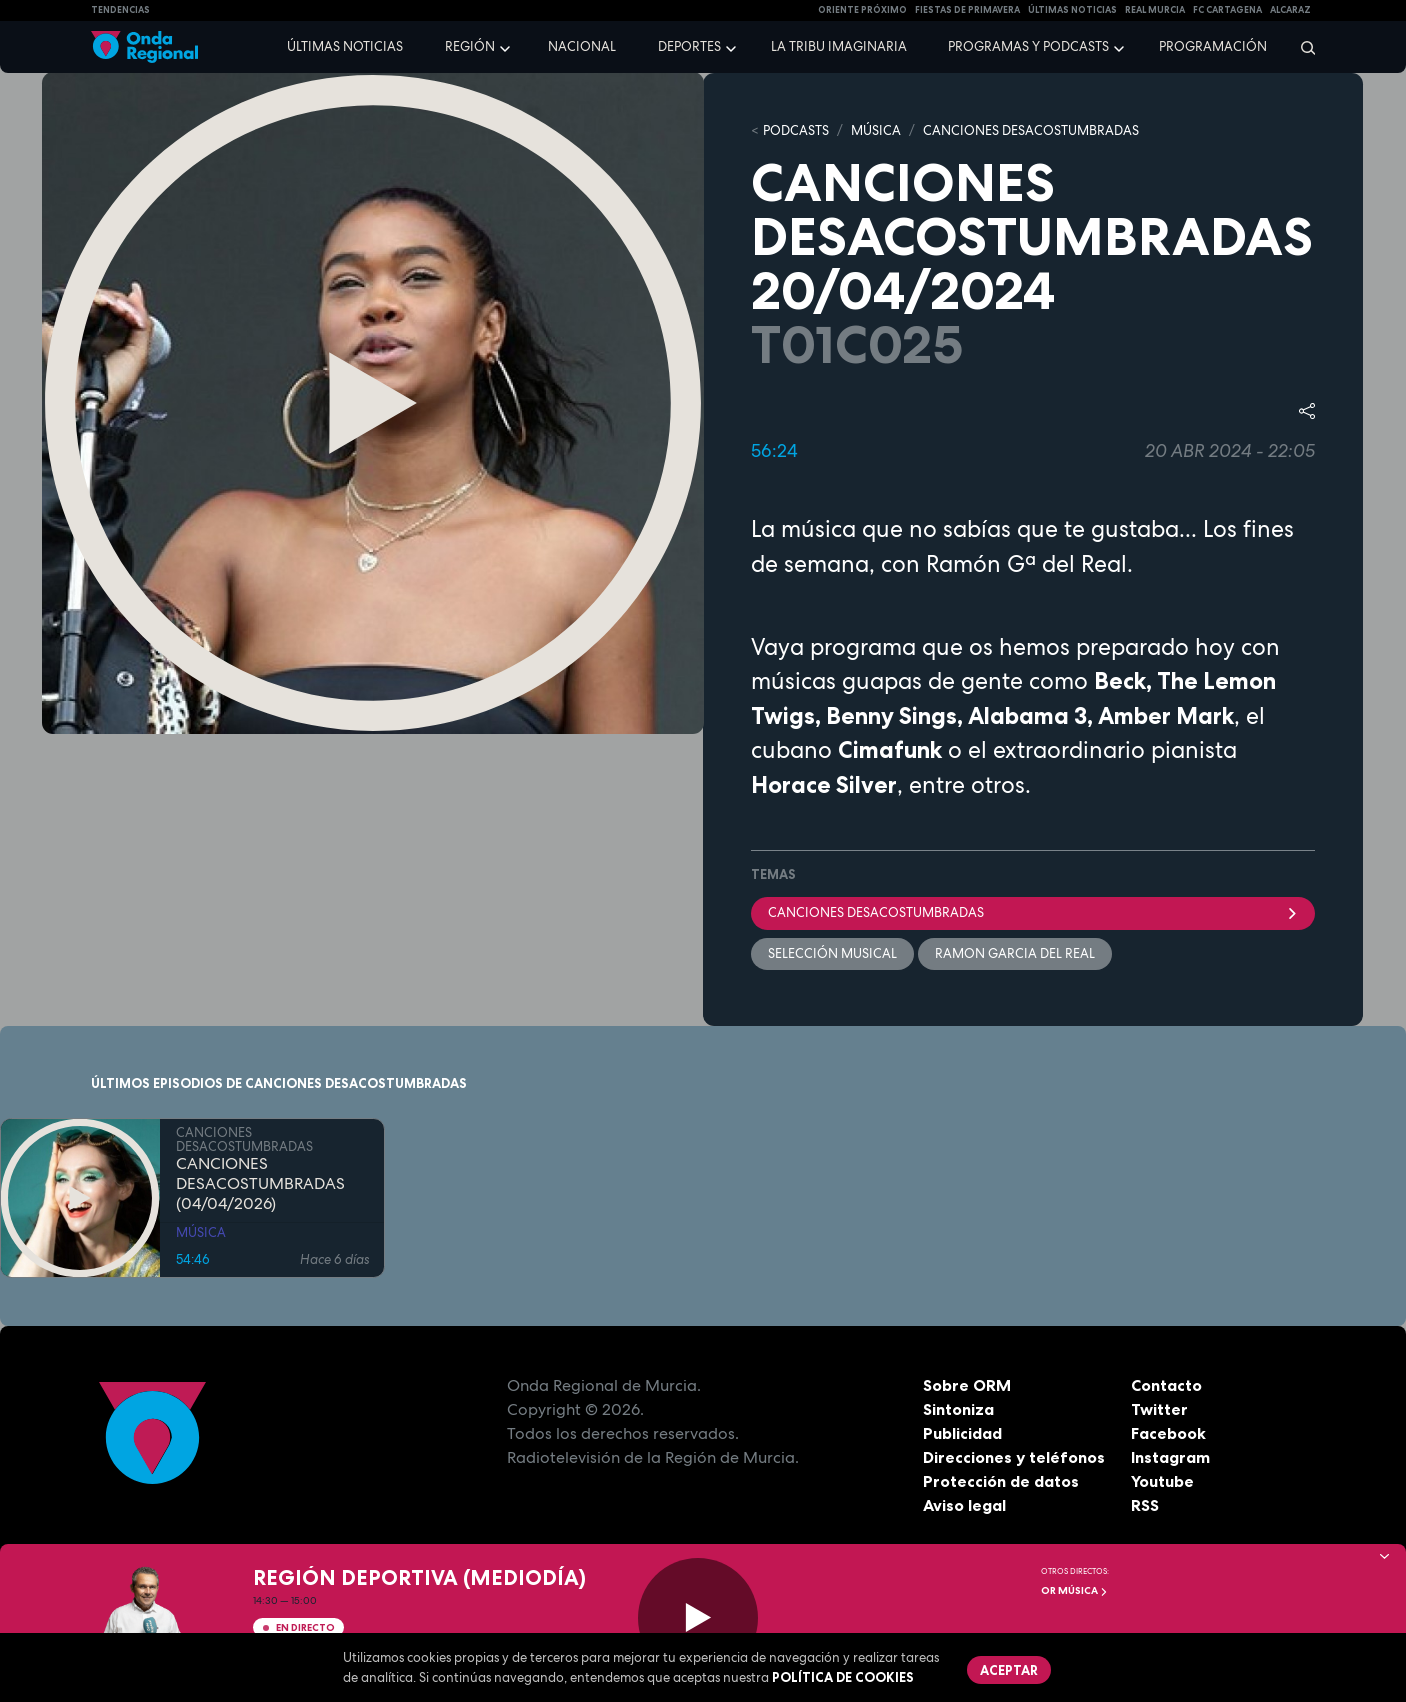 The image size is (1406, 1702). I want to click on [Buscar], so click(1301, 47).